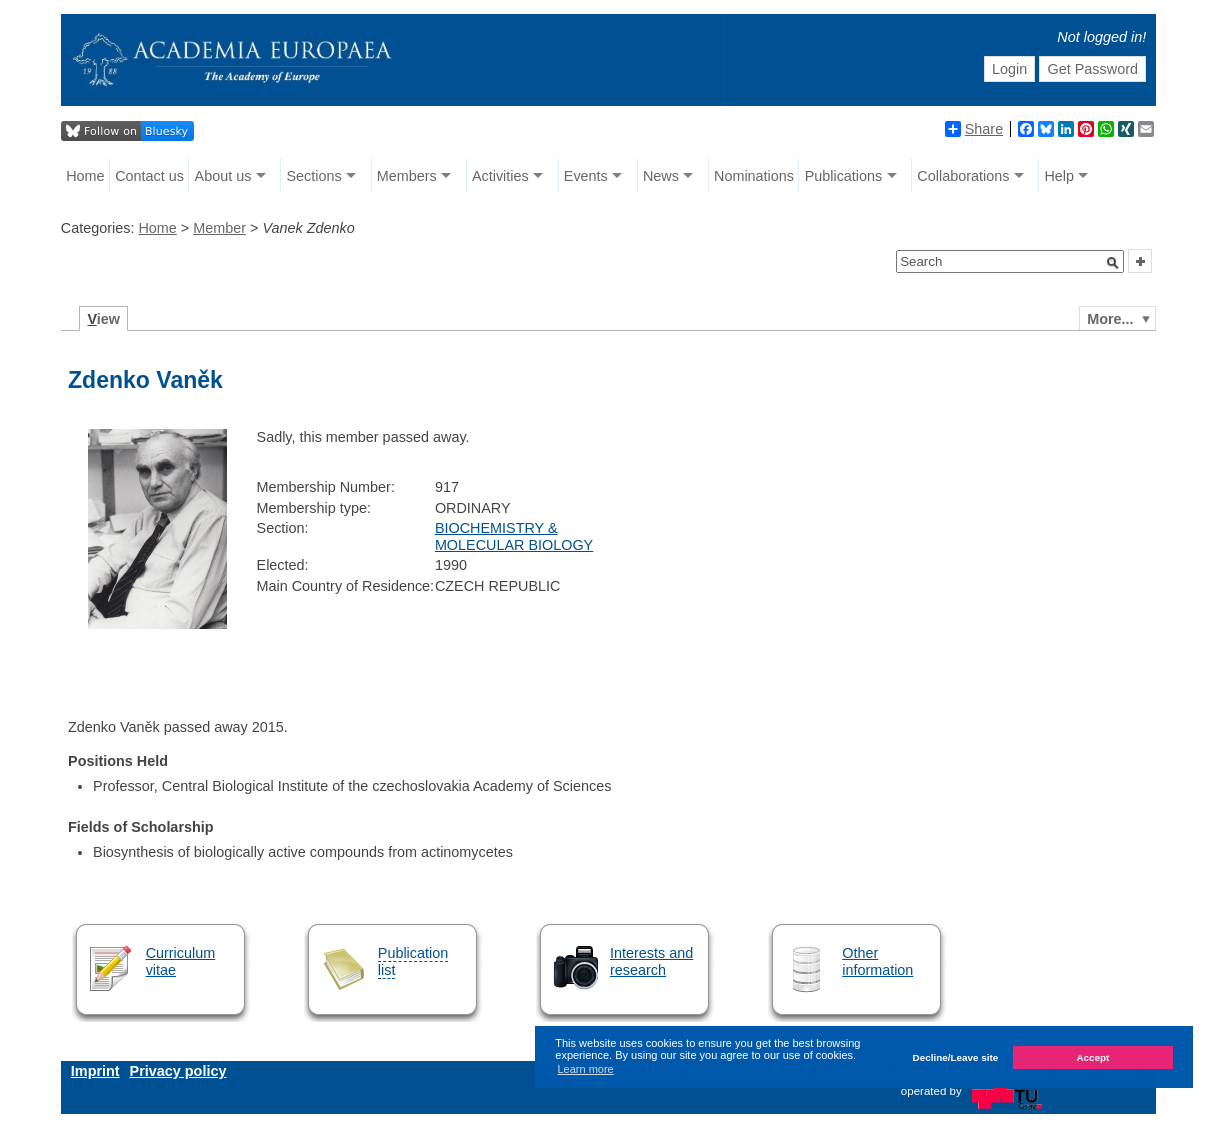 The height and width of the screenshot is (1122, 1217). What do you see at coordinates (514, 536) in the screenshot?
I see `BIOCHEMISTRY & MOLECULAR BIOLOGY` at bounding box center [514, 536].